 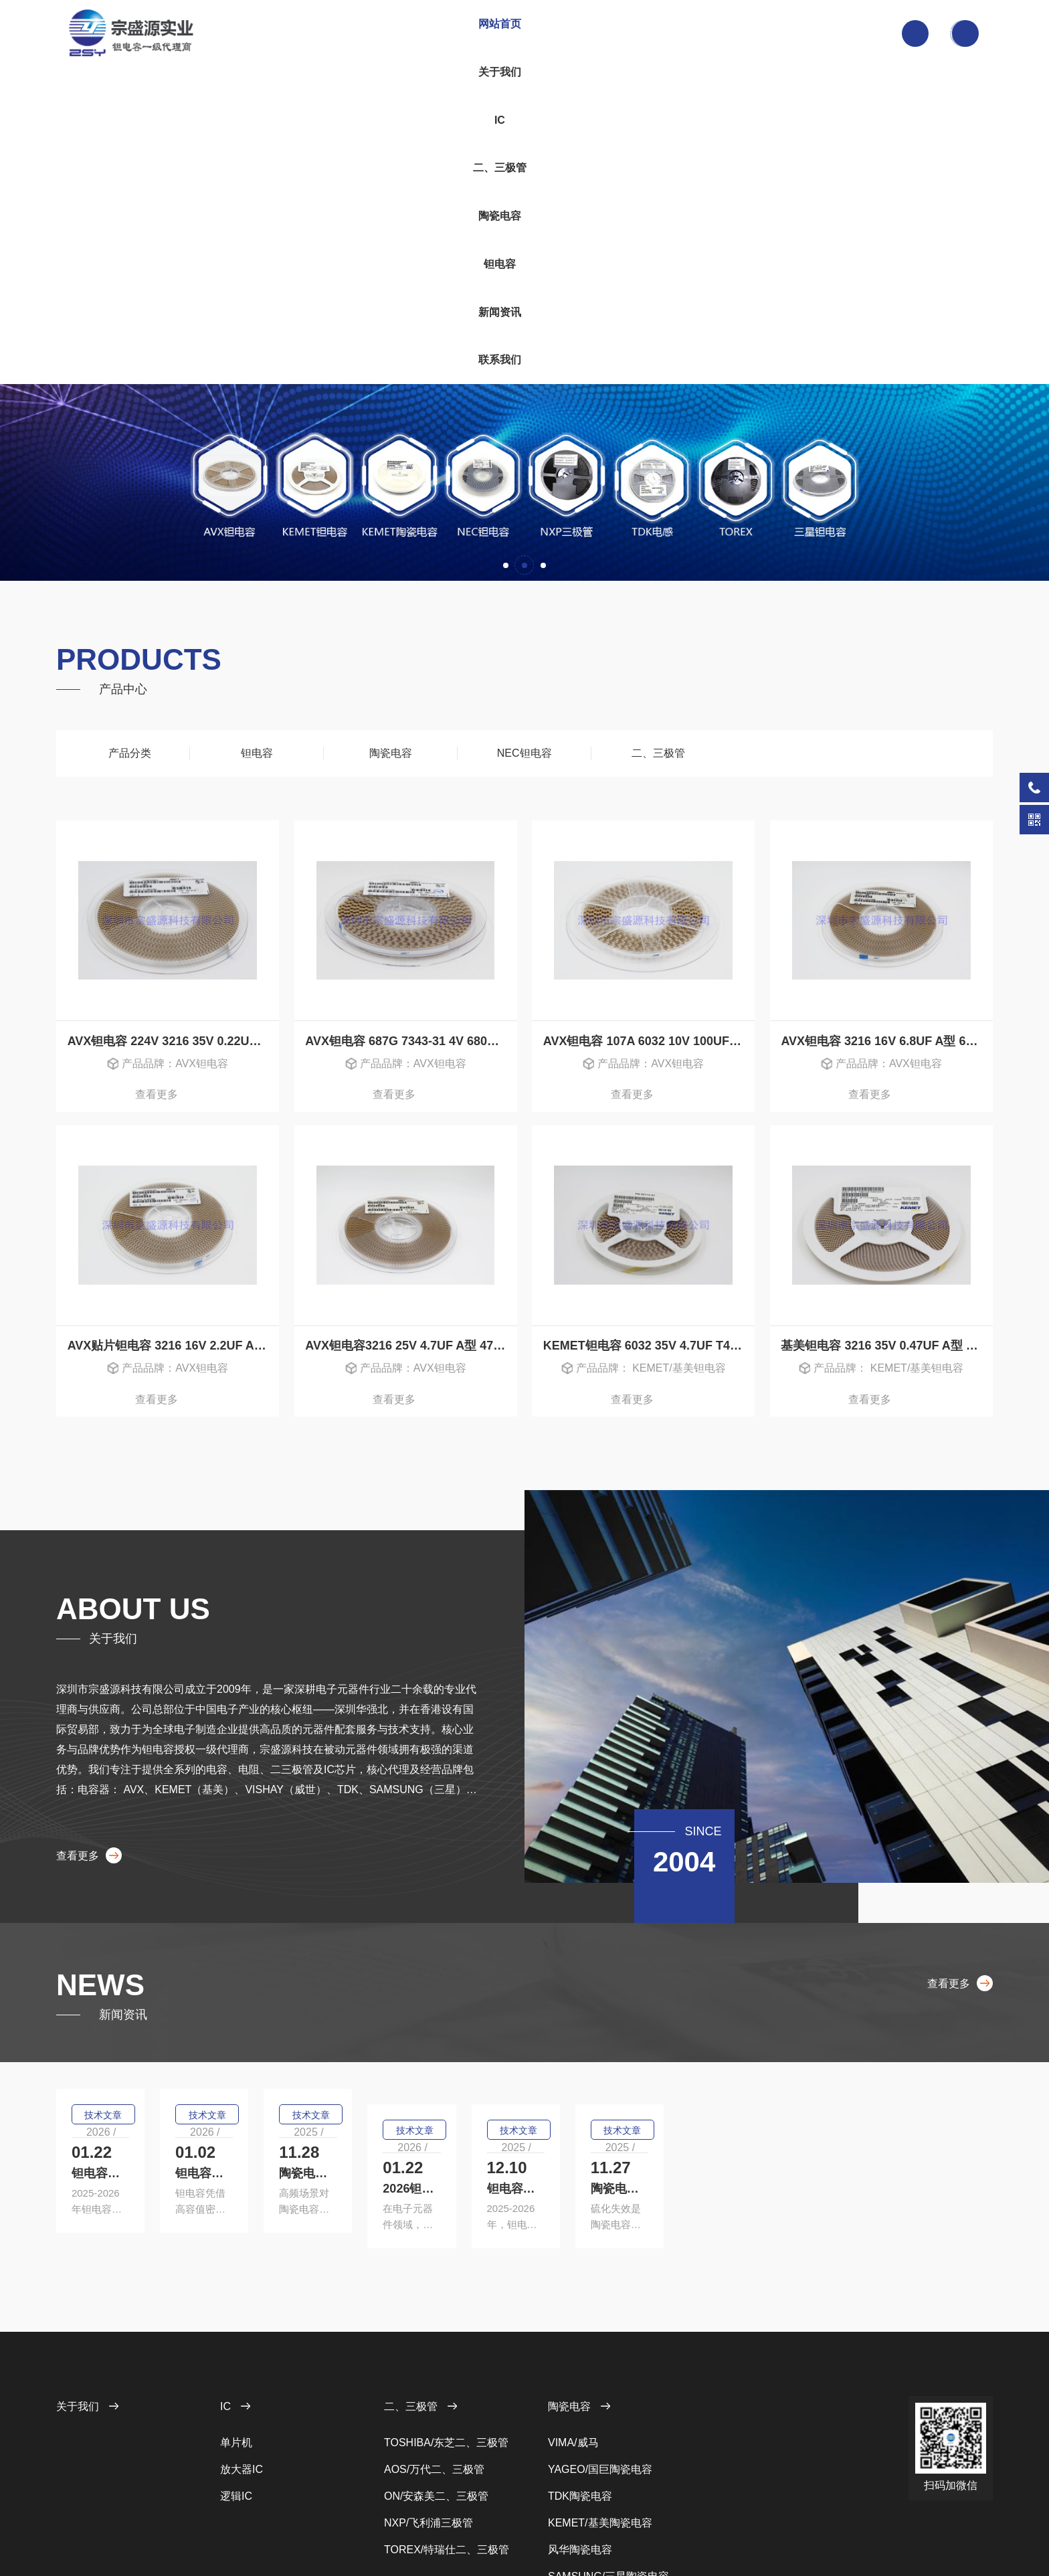 I want to click on 风华陶瓷电容, so click(x=580, y=2383).